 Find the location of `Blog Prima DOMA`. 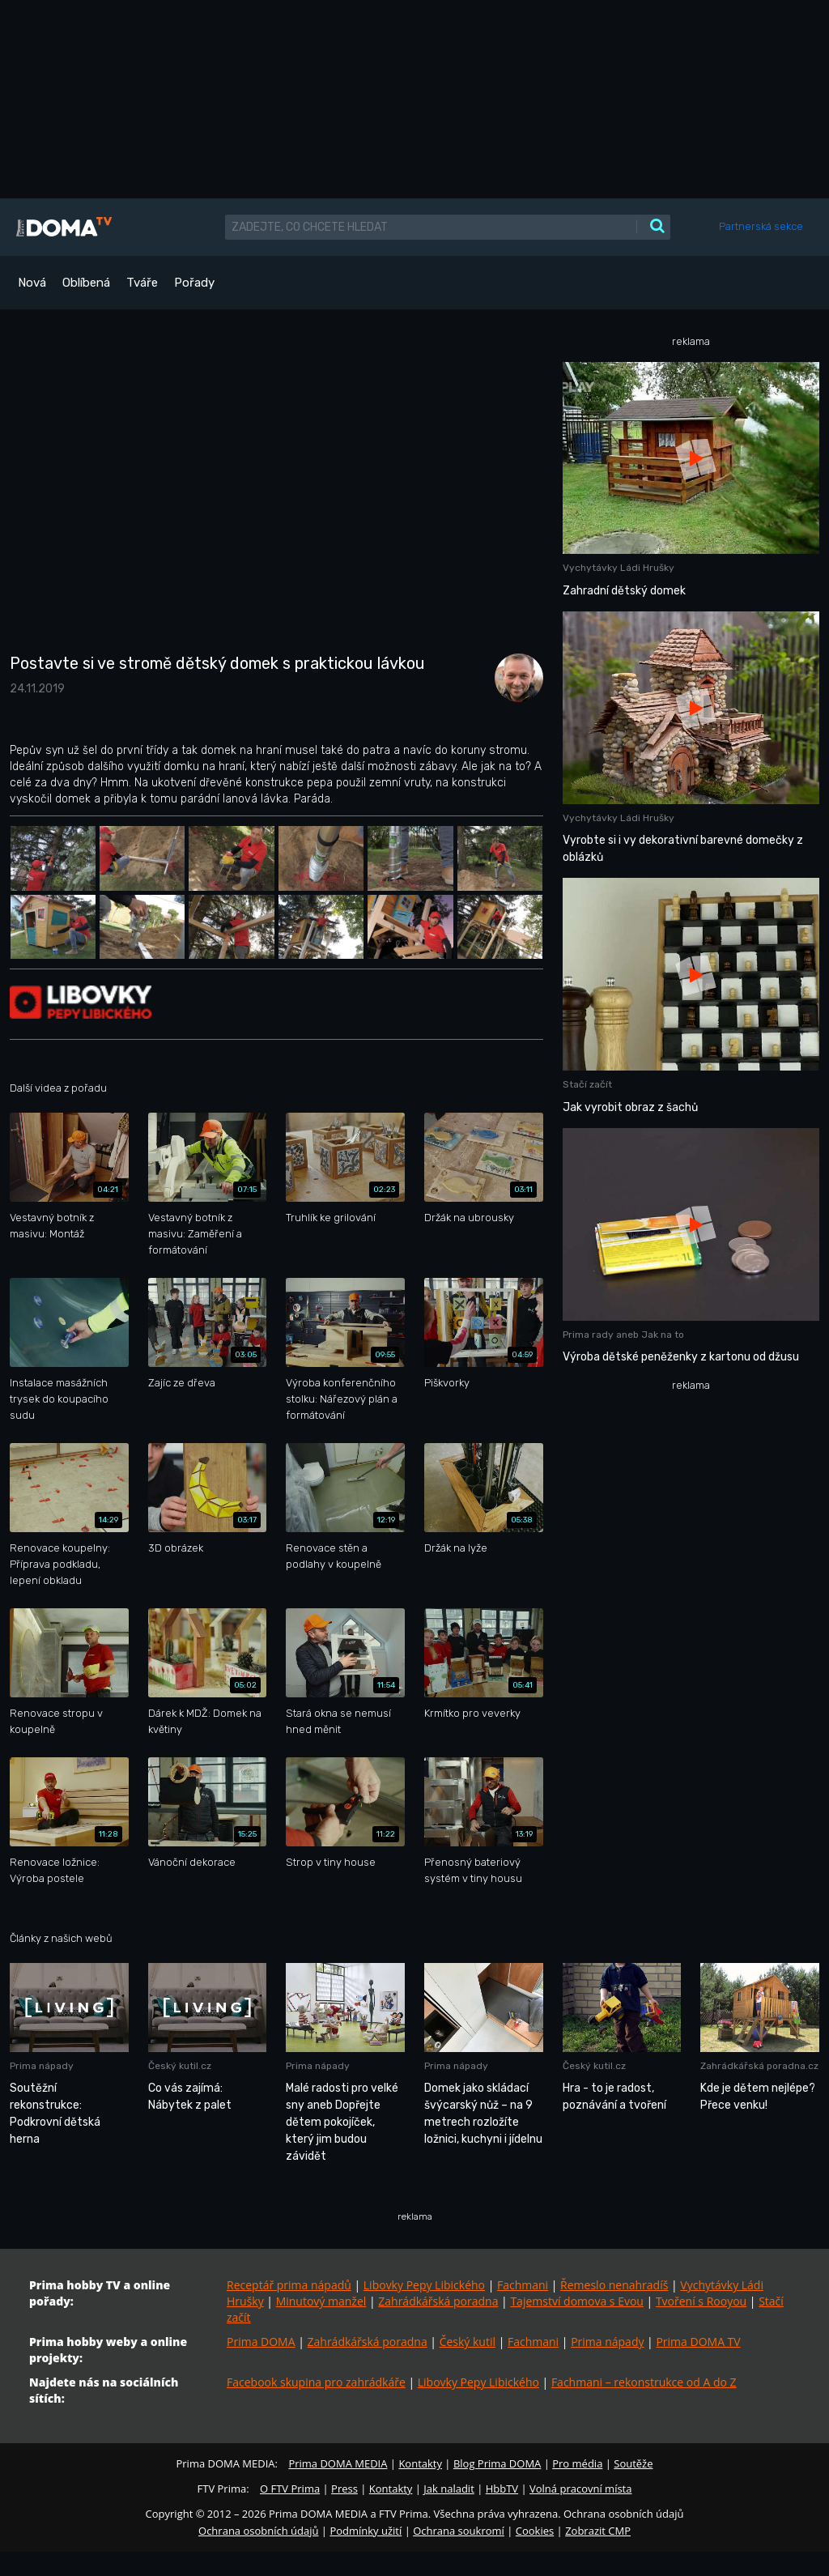

Blog Prima DOMA is located at coordinates (497, 2463).